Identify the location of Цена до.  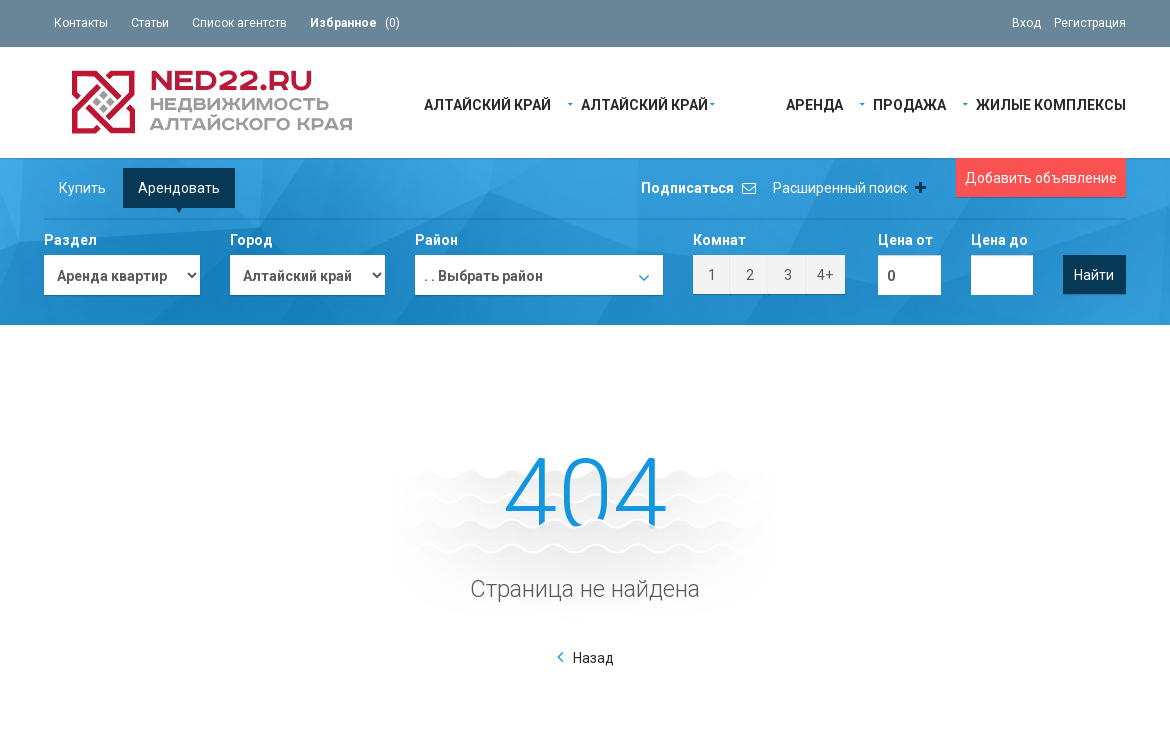
(999, 240).